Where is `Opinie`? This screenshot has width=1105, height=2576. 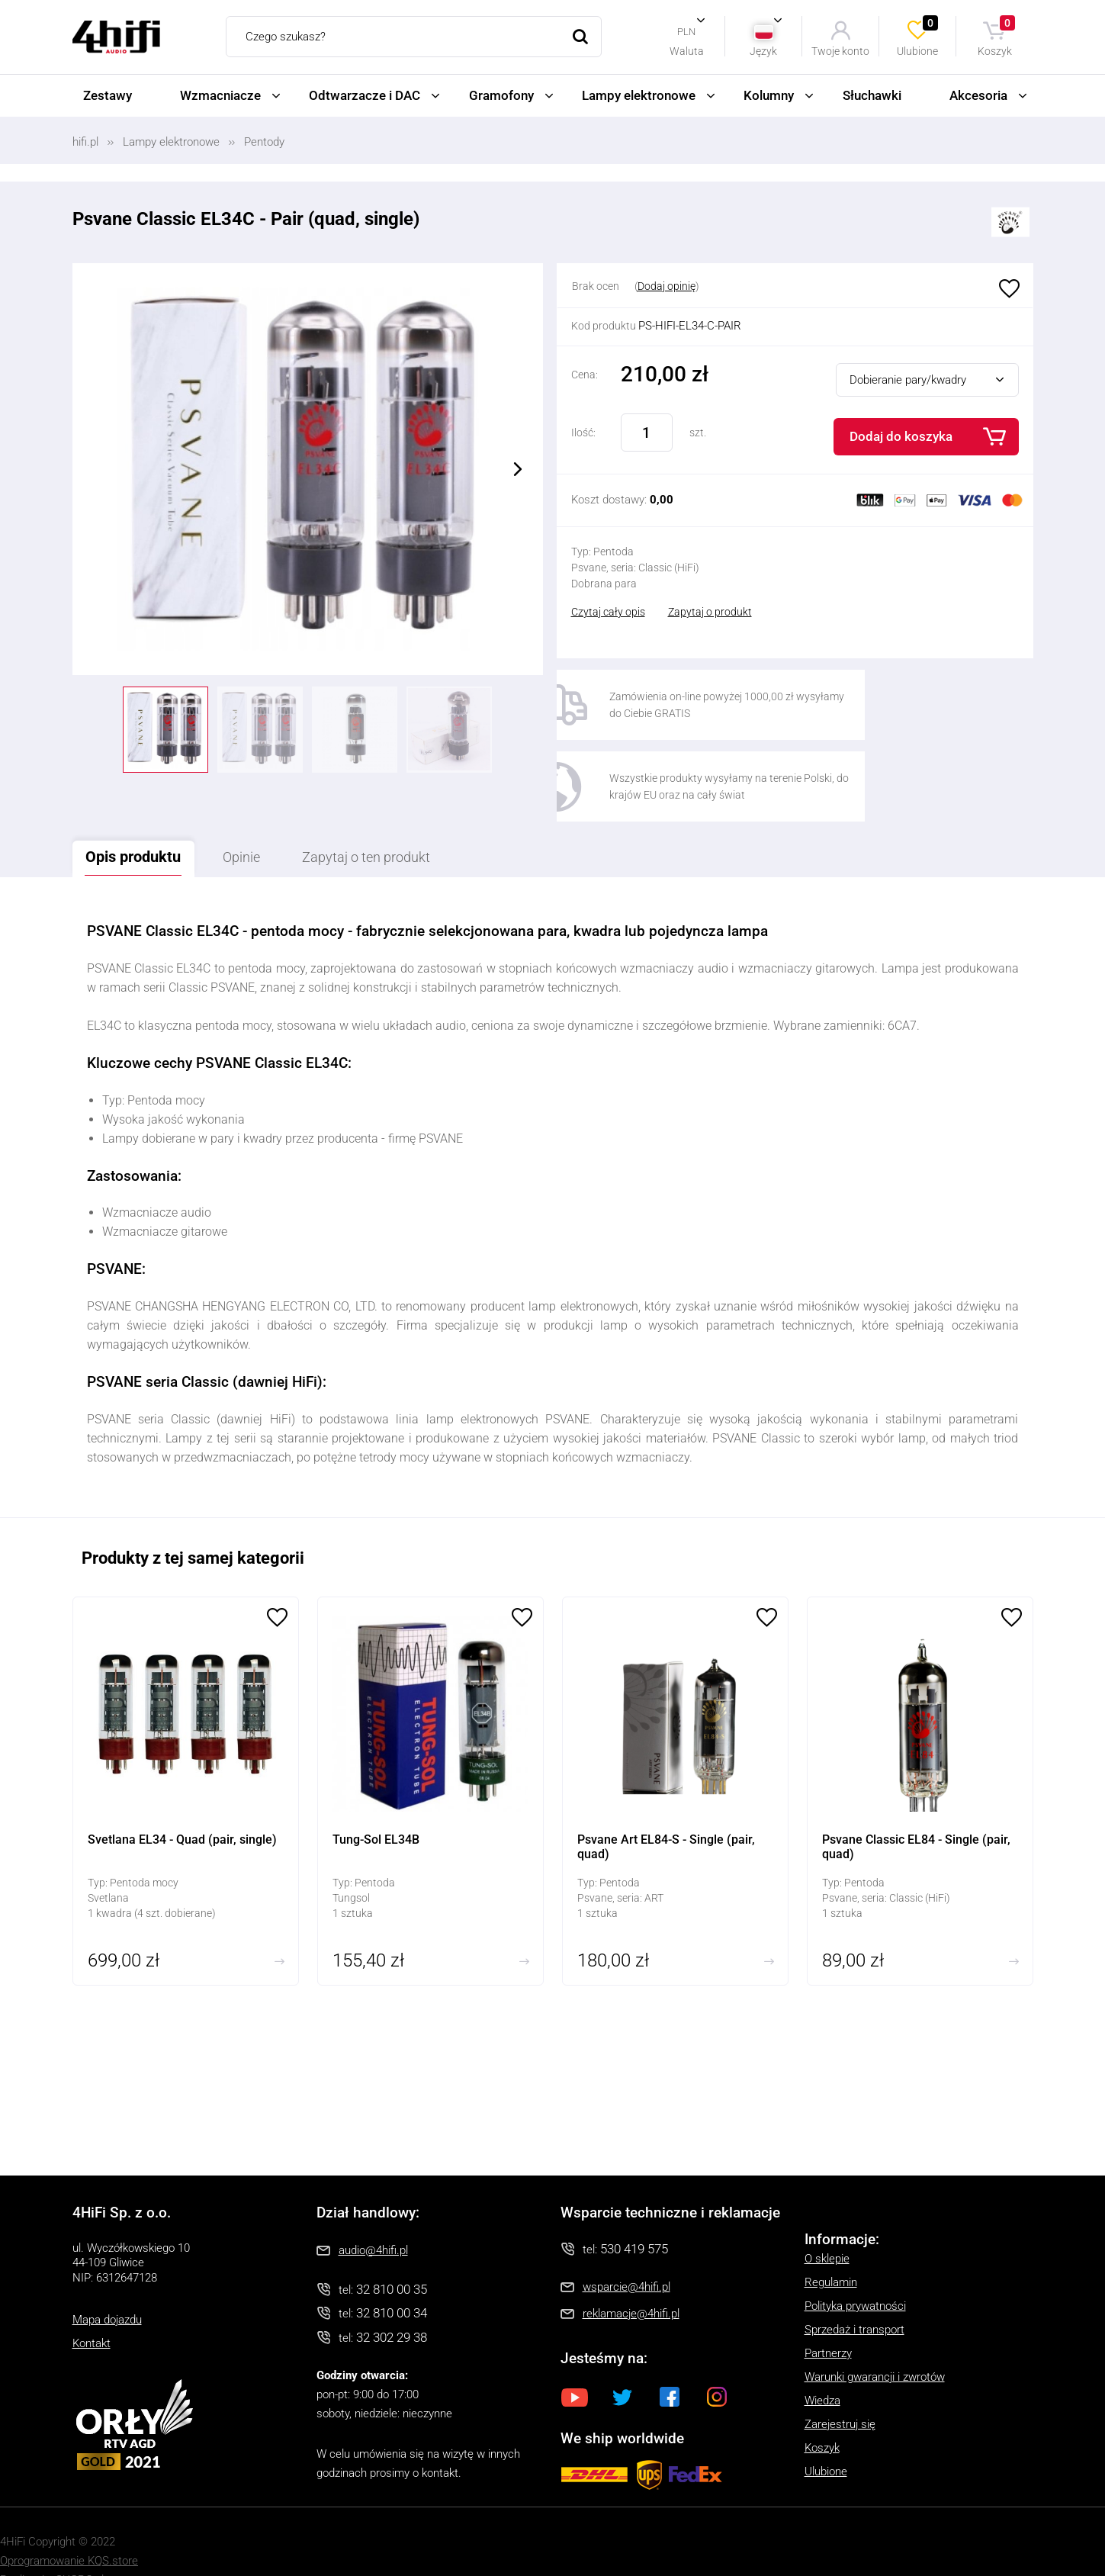
Opinie is located at coordinates (260, 821).